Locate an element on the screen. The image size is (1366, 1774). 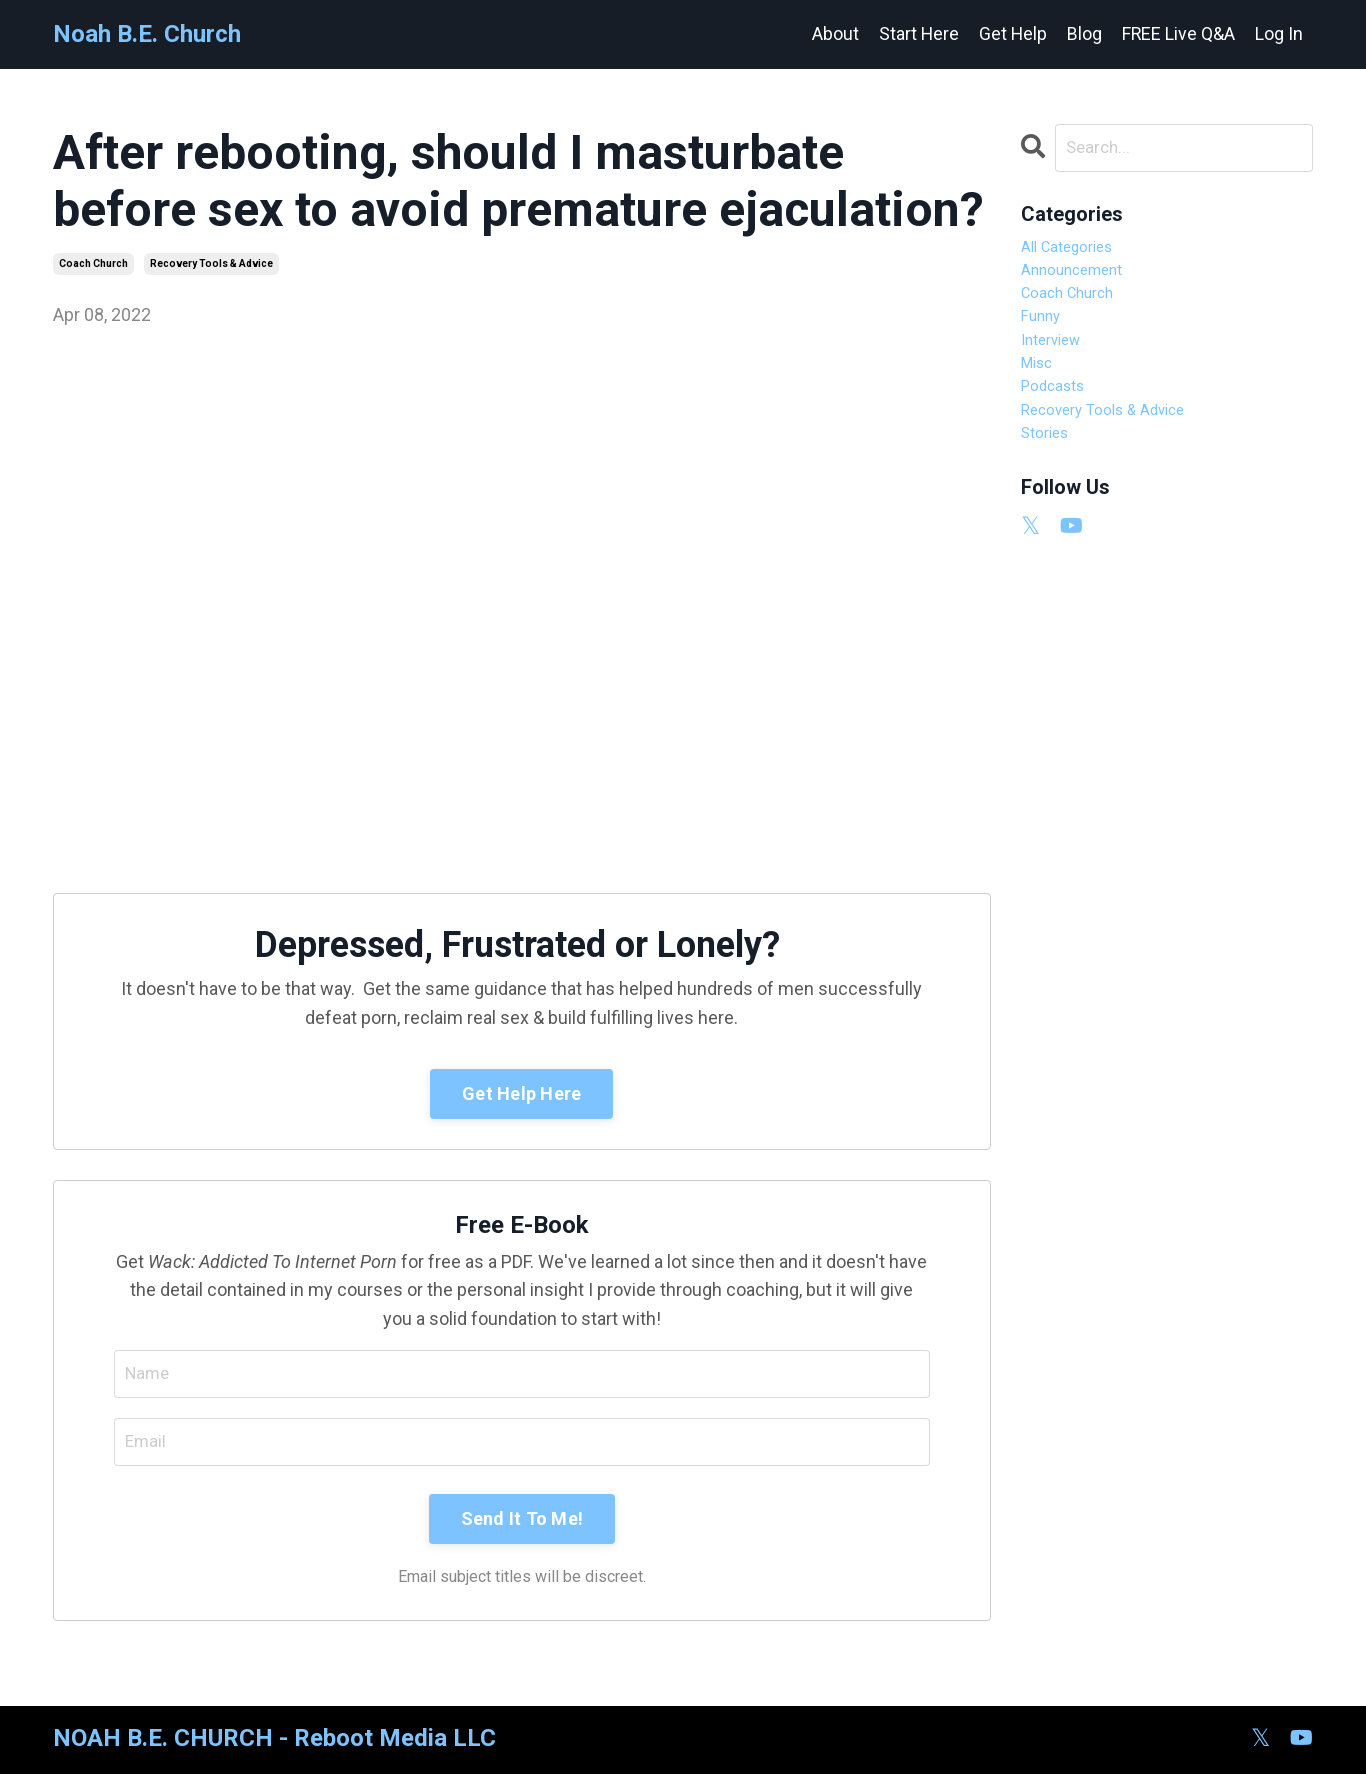
interview is located at coordinates (1058, 366).